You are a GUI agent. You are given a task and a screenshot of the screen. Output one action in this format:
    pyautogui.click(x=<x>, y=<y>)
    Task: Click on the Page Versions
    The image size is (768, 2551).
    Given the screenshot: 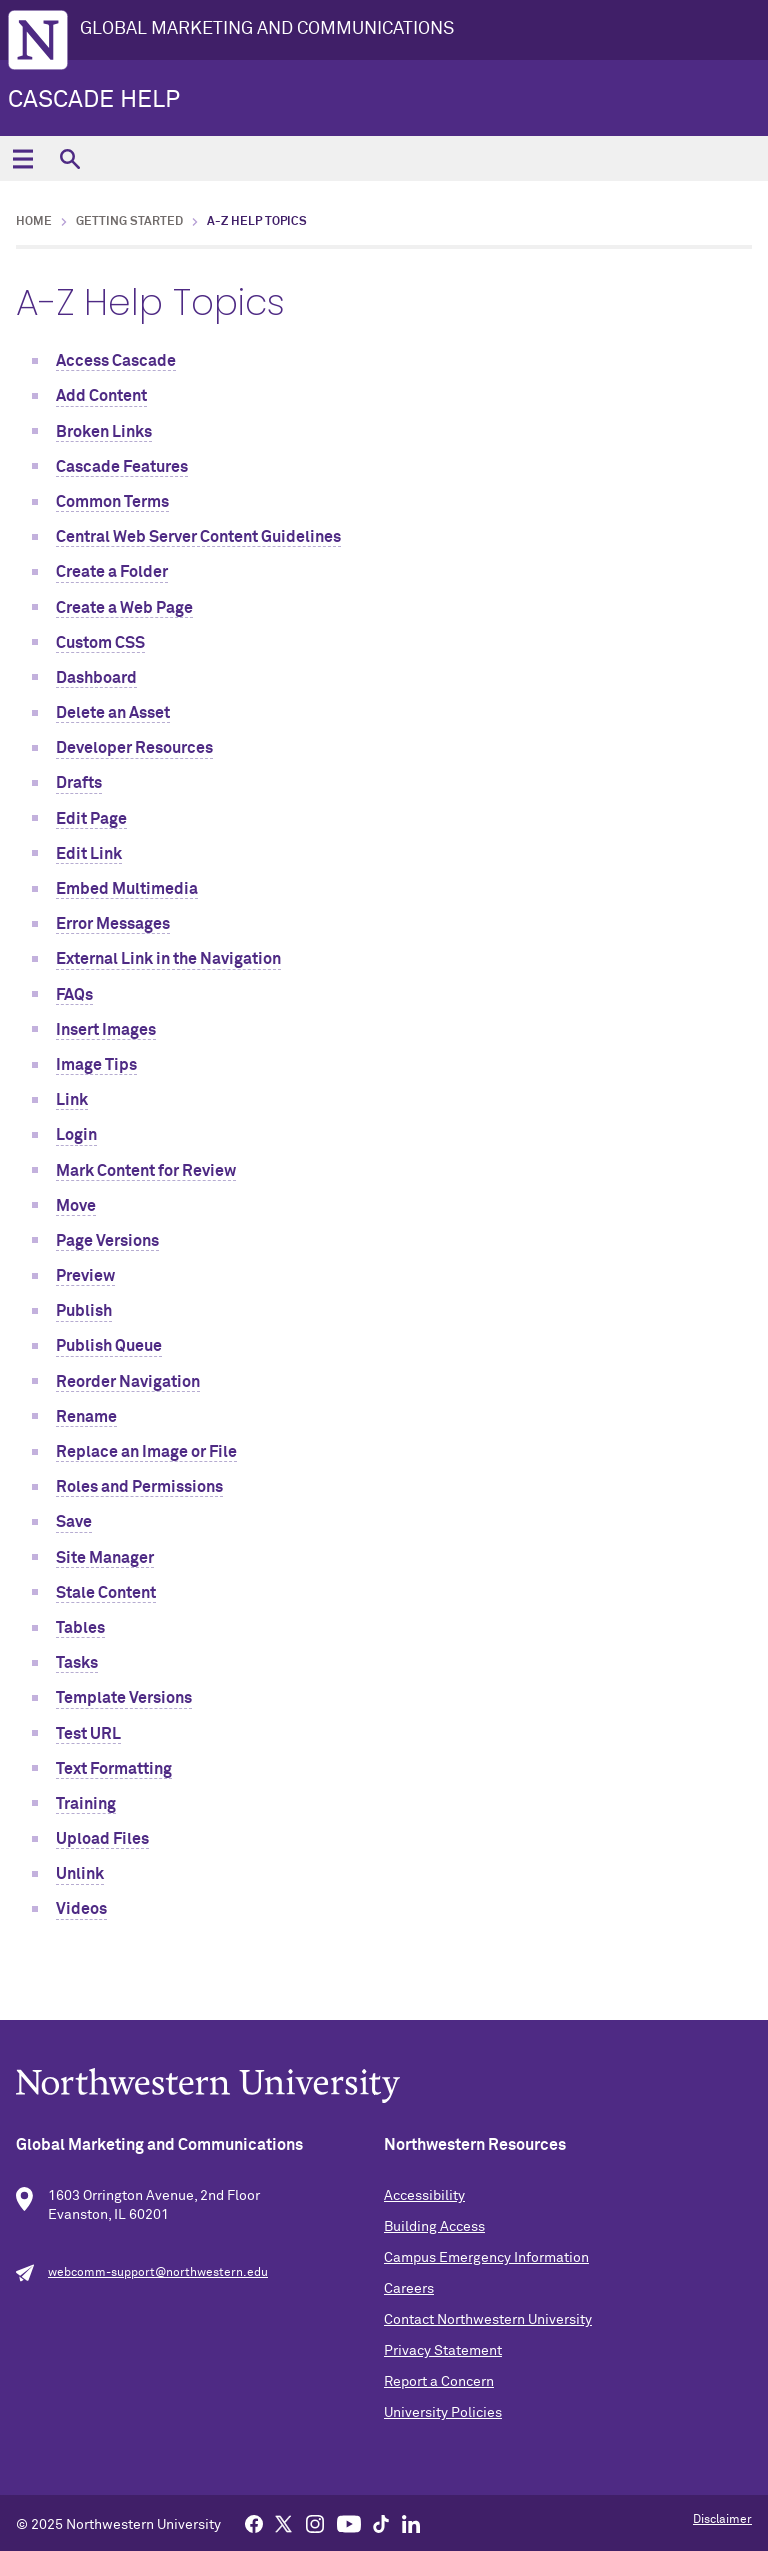 What is the action you would take?
    pyautogui.click(x=107, y=1241)
    